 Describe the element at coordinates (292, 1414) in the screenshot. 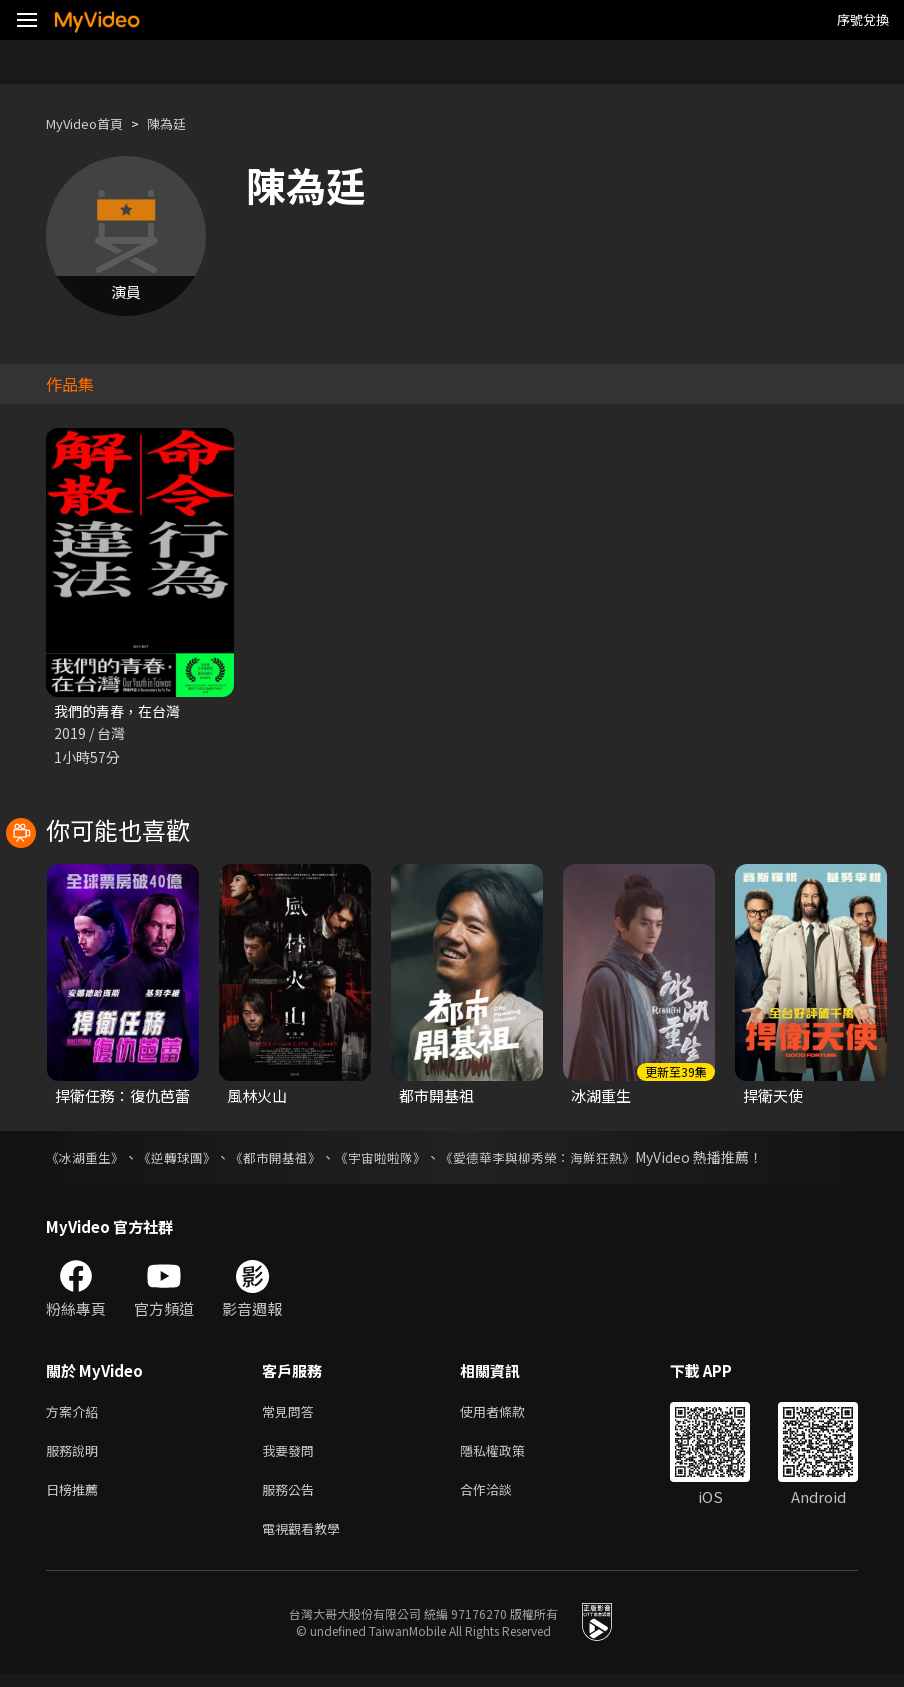

I see `常見問答` at that location.